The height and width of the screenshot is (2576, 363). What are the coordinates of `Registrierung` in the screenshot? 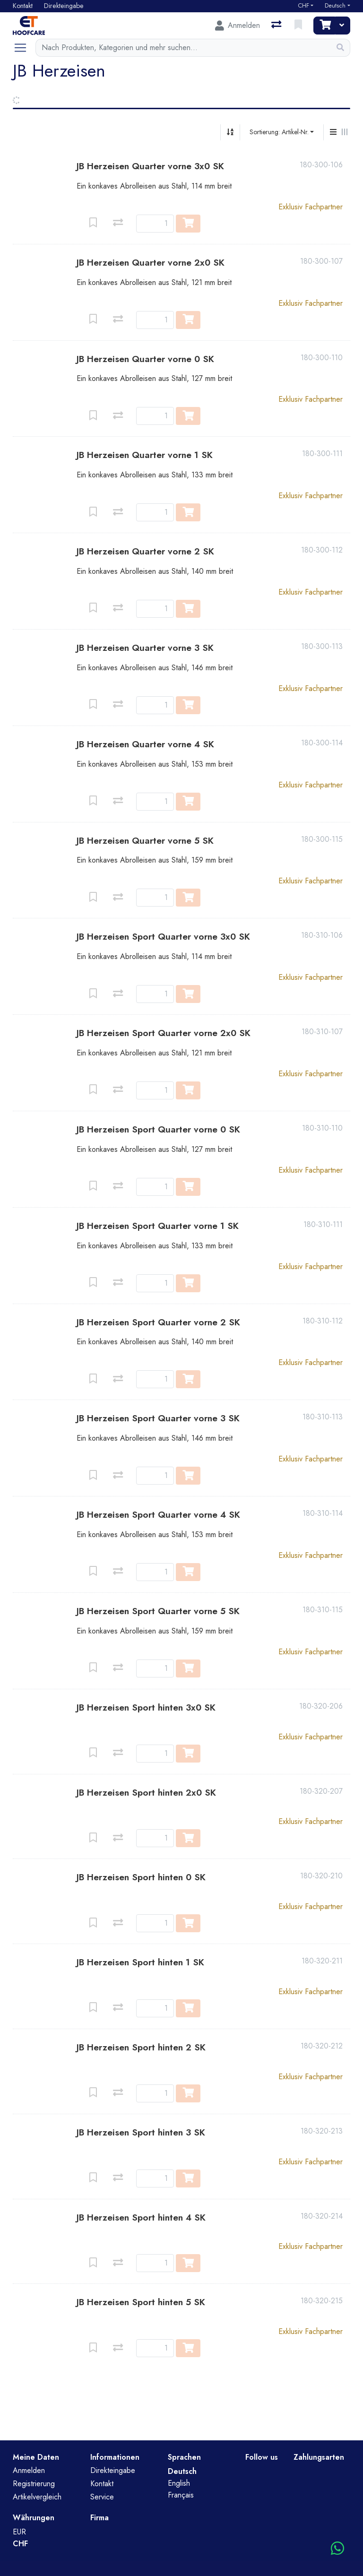 It's located at (34, 2483).